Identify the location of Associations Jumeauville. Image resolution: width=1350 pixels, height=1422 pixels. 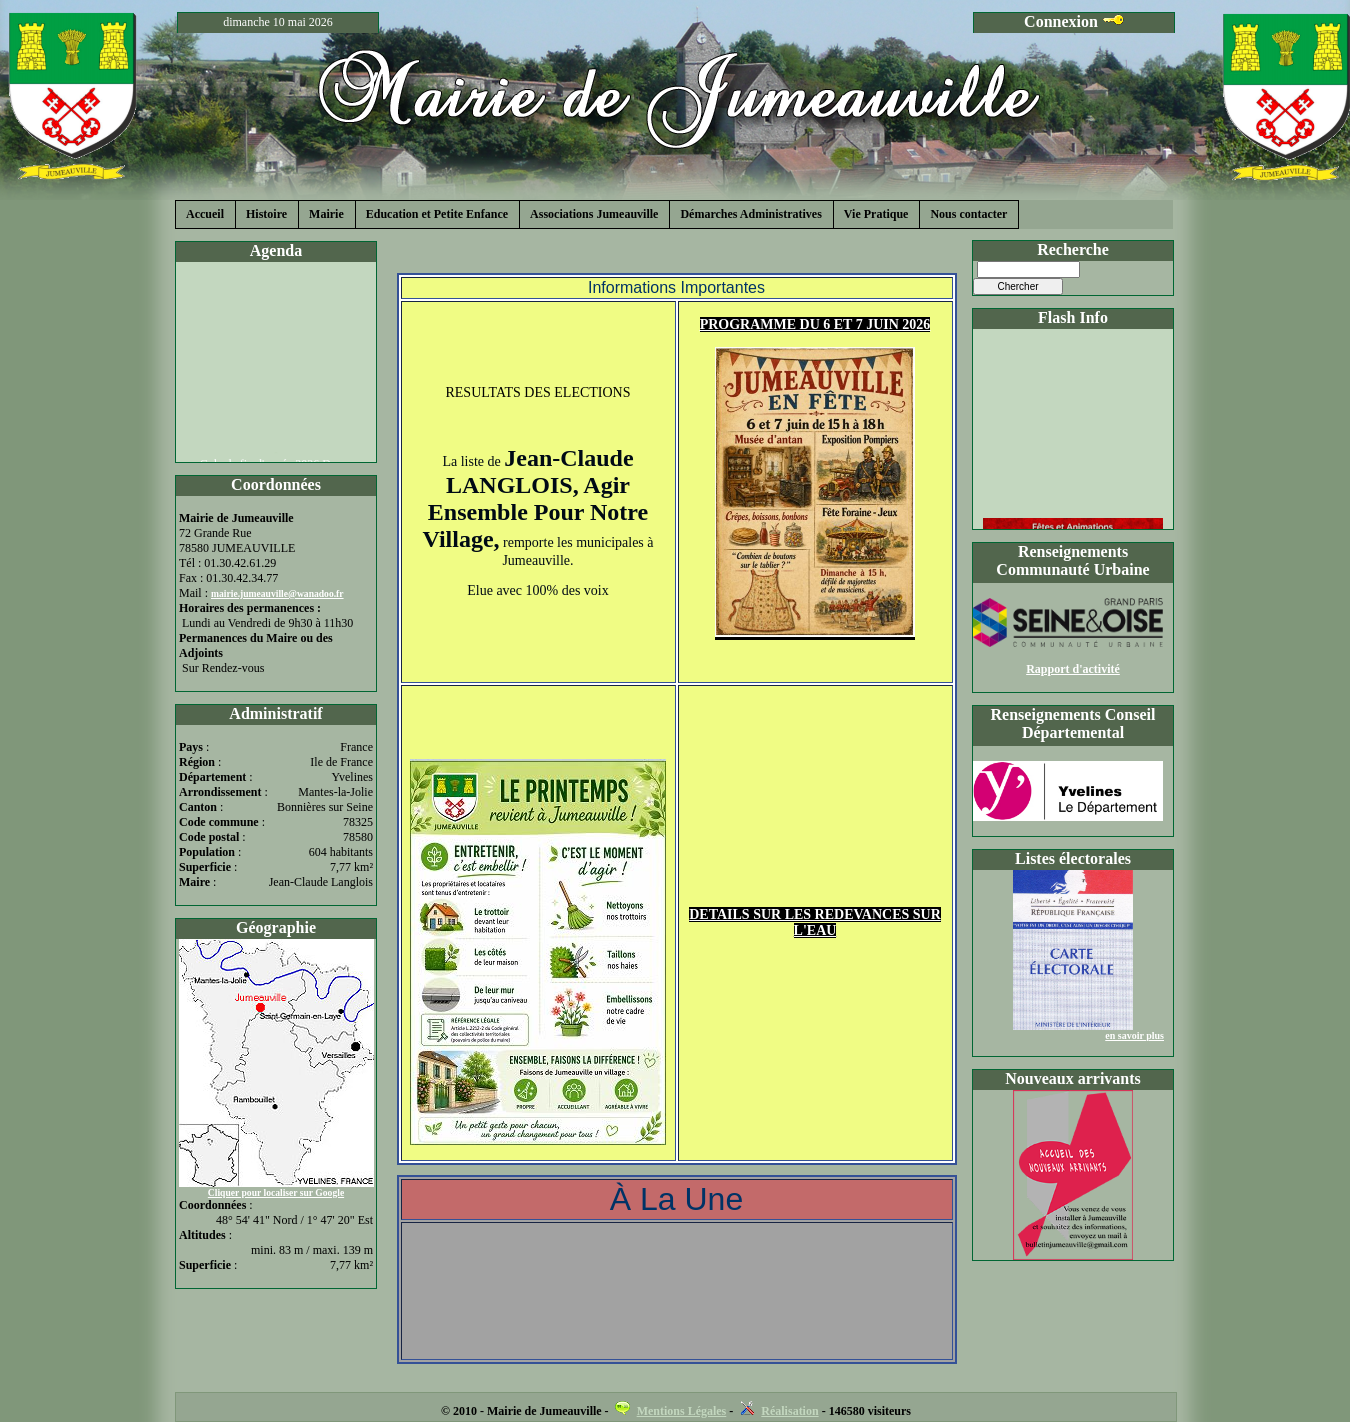
(594, 214).